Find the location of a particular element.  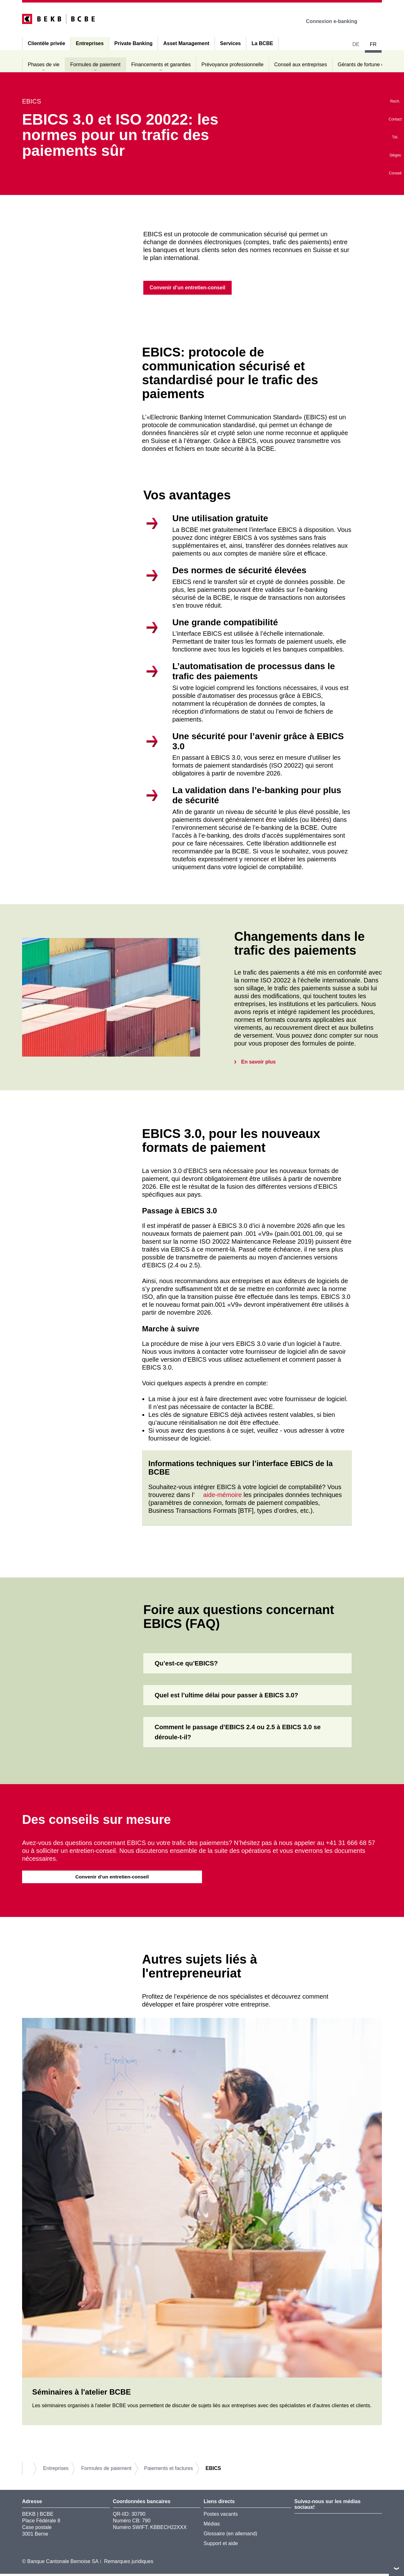

Remarques juridiques is located at coordinates (128, 2564).